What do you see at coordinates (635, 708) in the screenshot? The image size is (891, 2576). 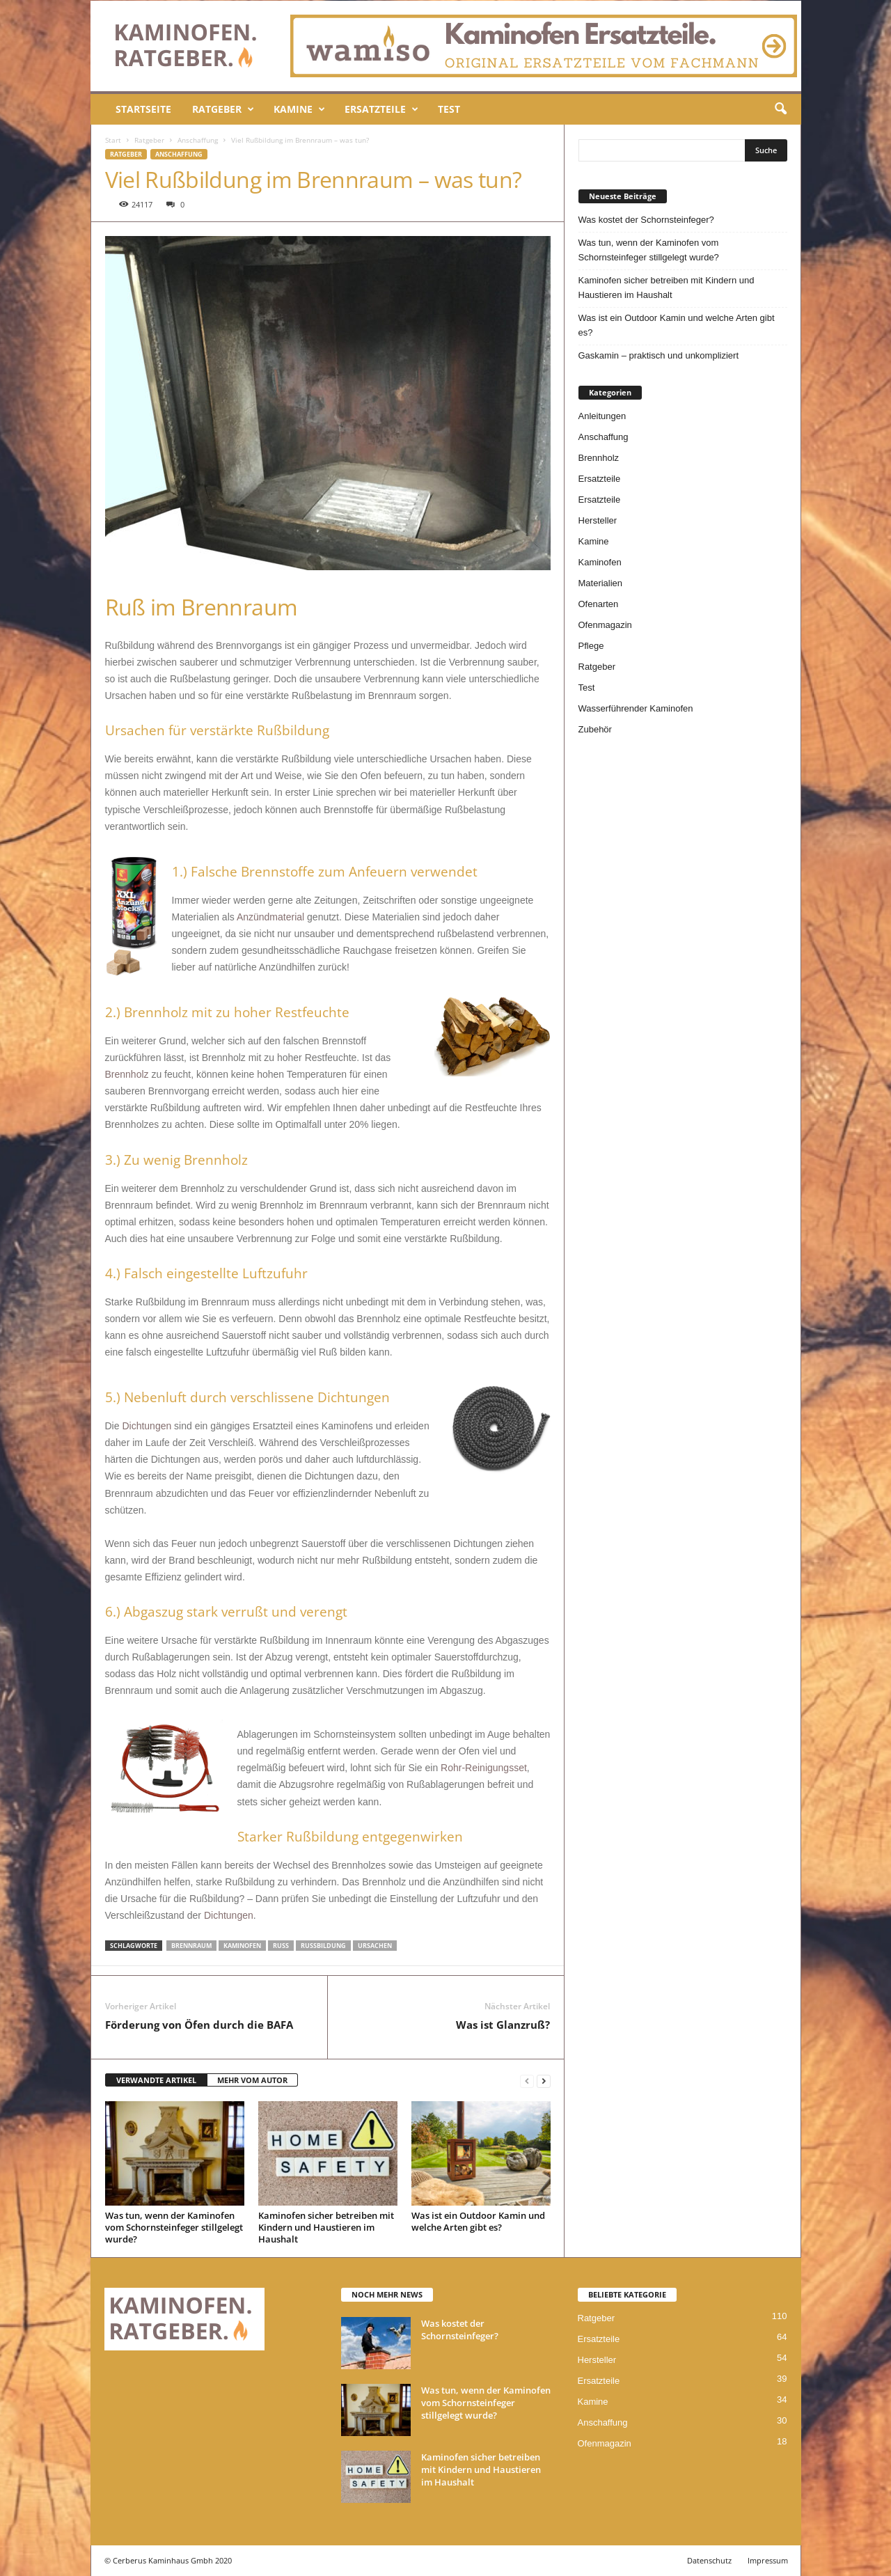 I see `Wasserführender Kaminofen` at bounding box center [635, 708].